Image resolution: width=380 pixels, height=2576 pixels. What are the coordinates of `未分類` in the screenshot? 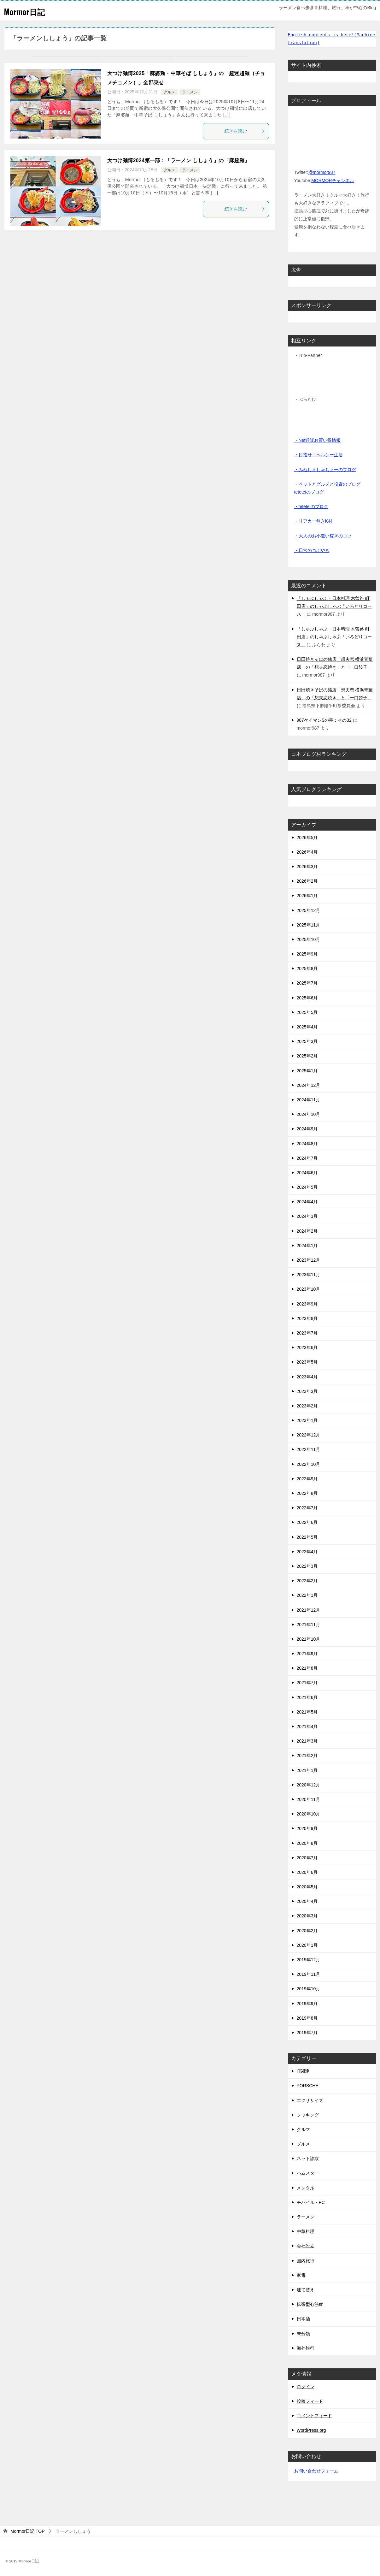 It's located at (303, 2333).